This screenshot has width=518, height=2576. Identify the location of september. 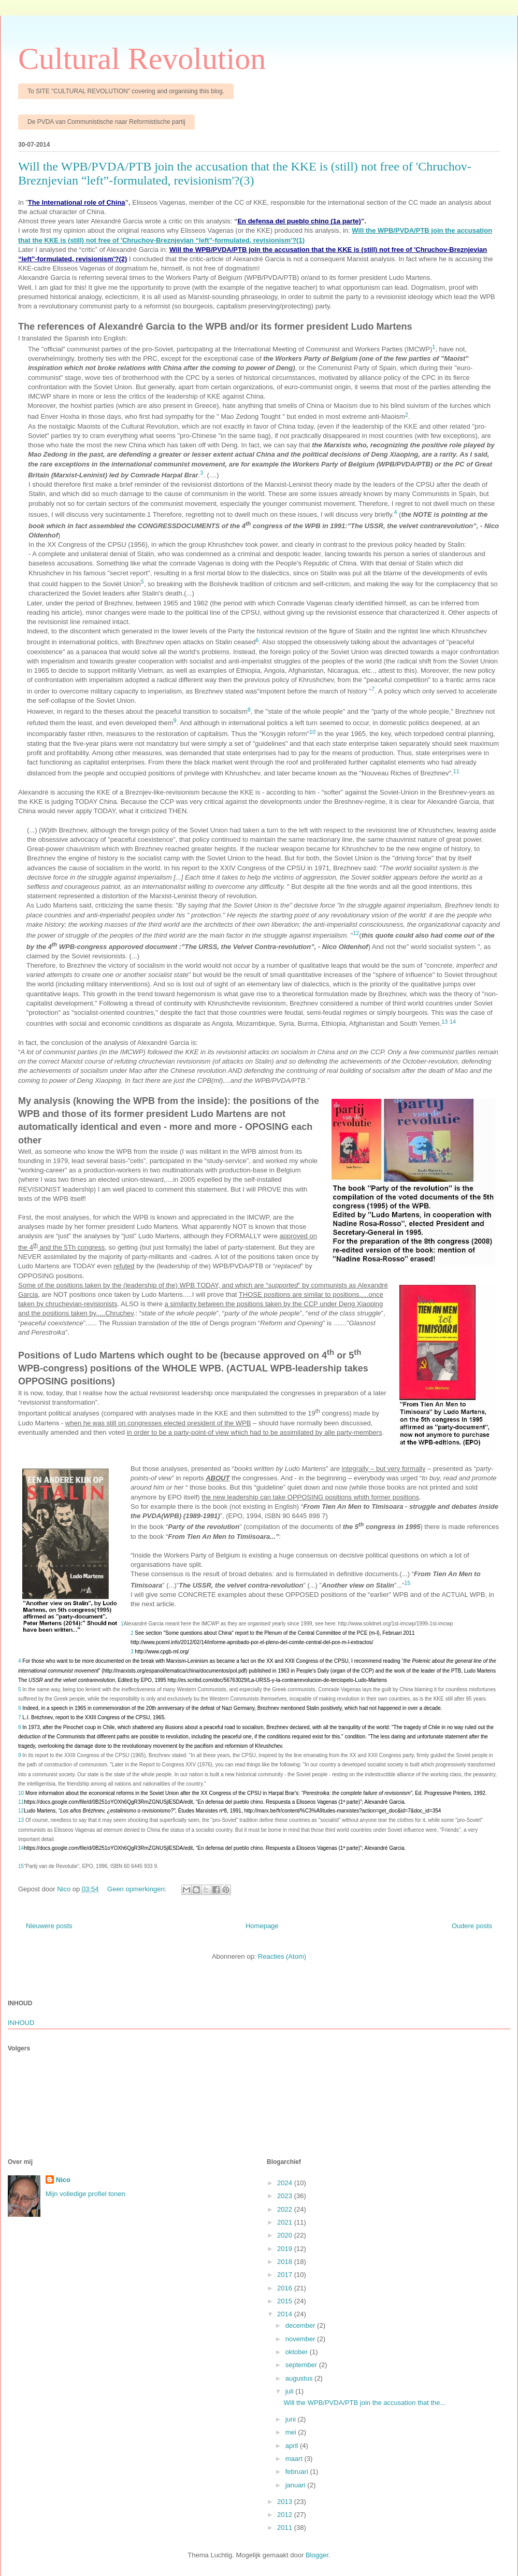
(302, 2365).